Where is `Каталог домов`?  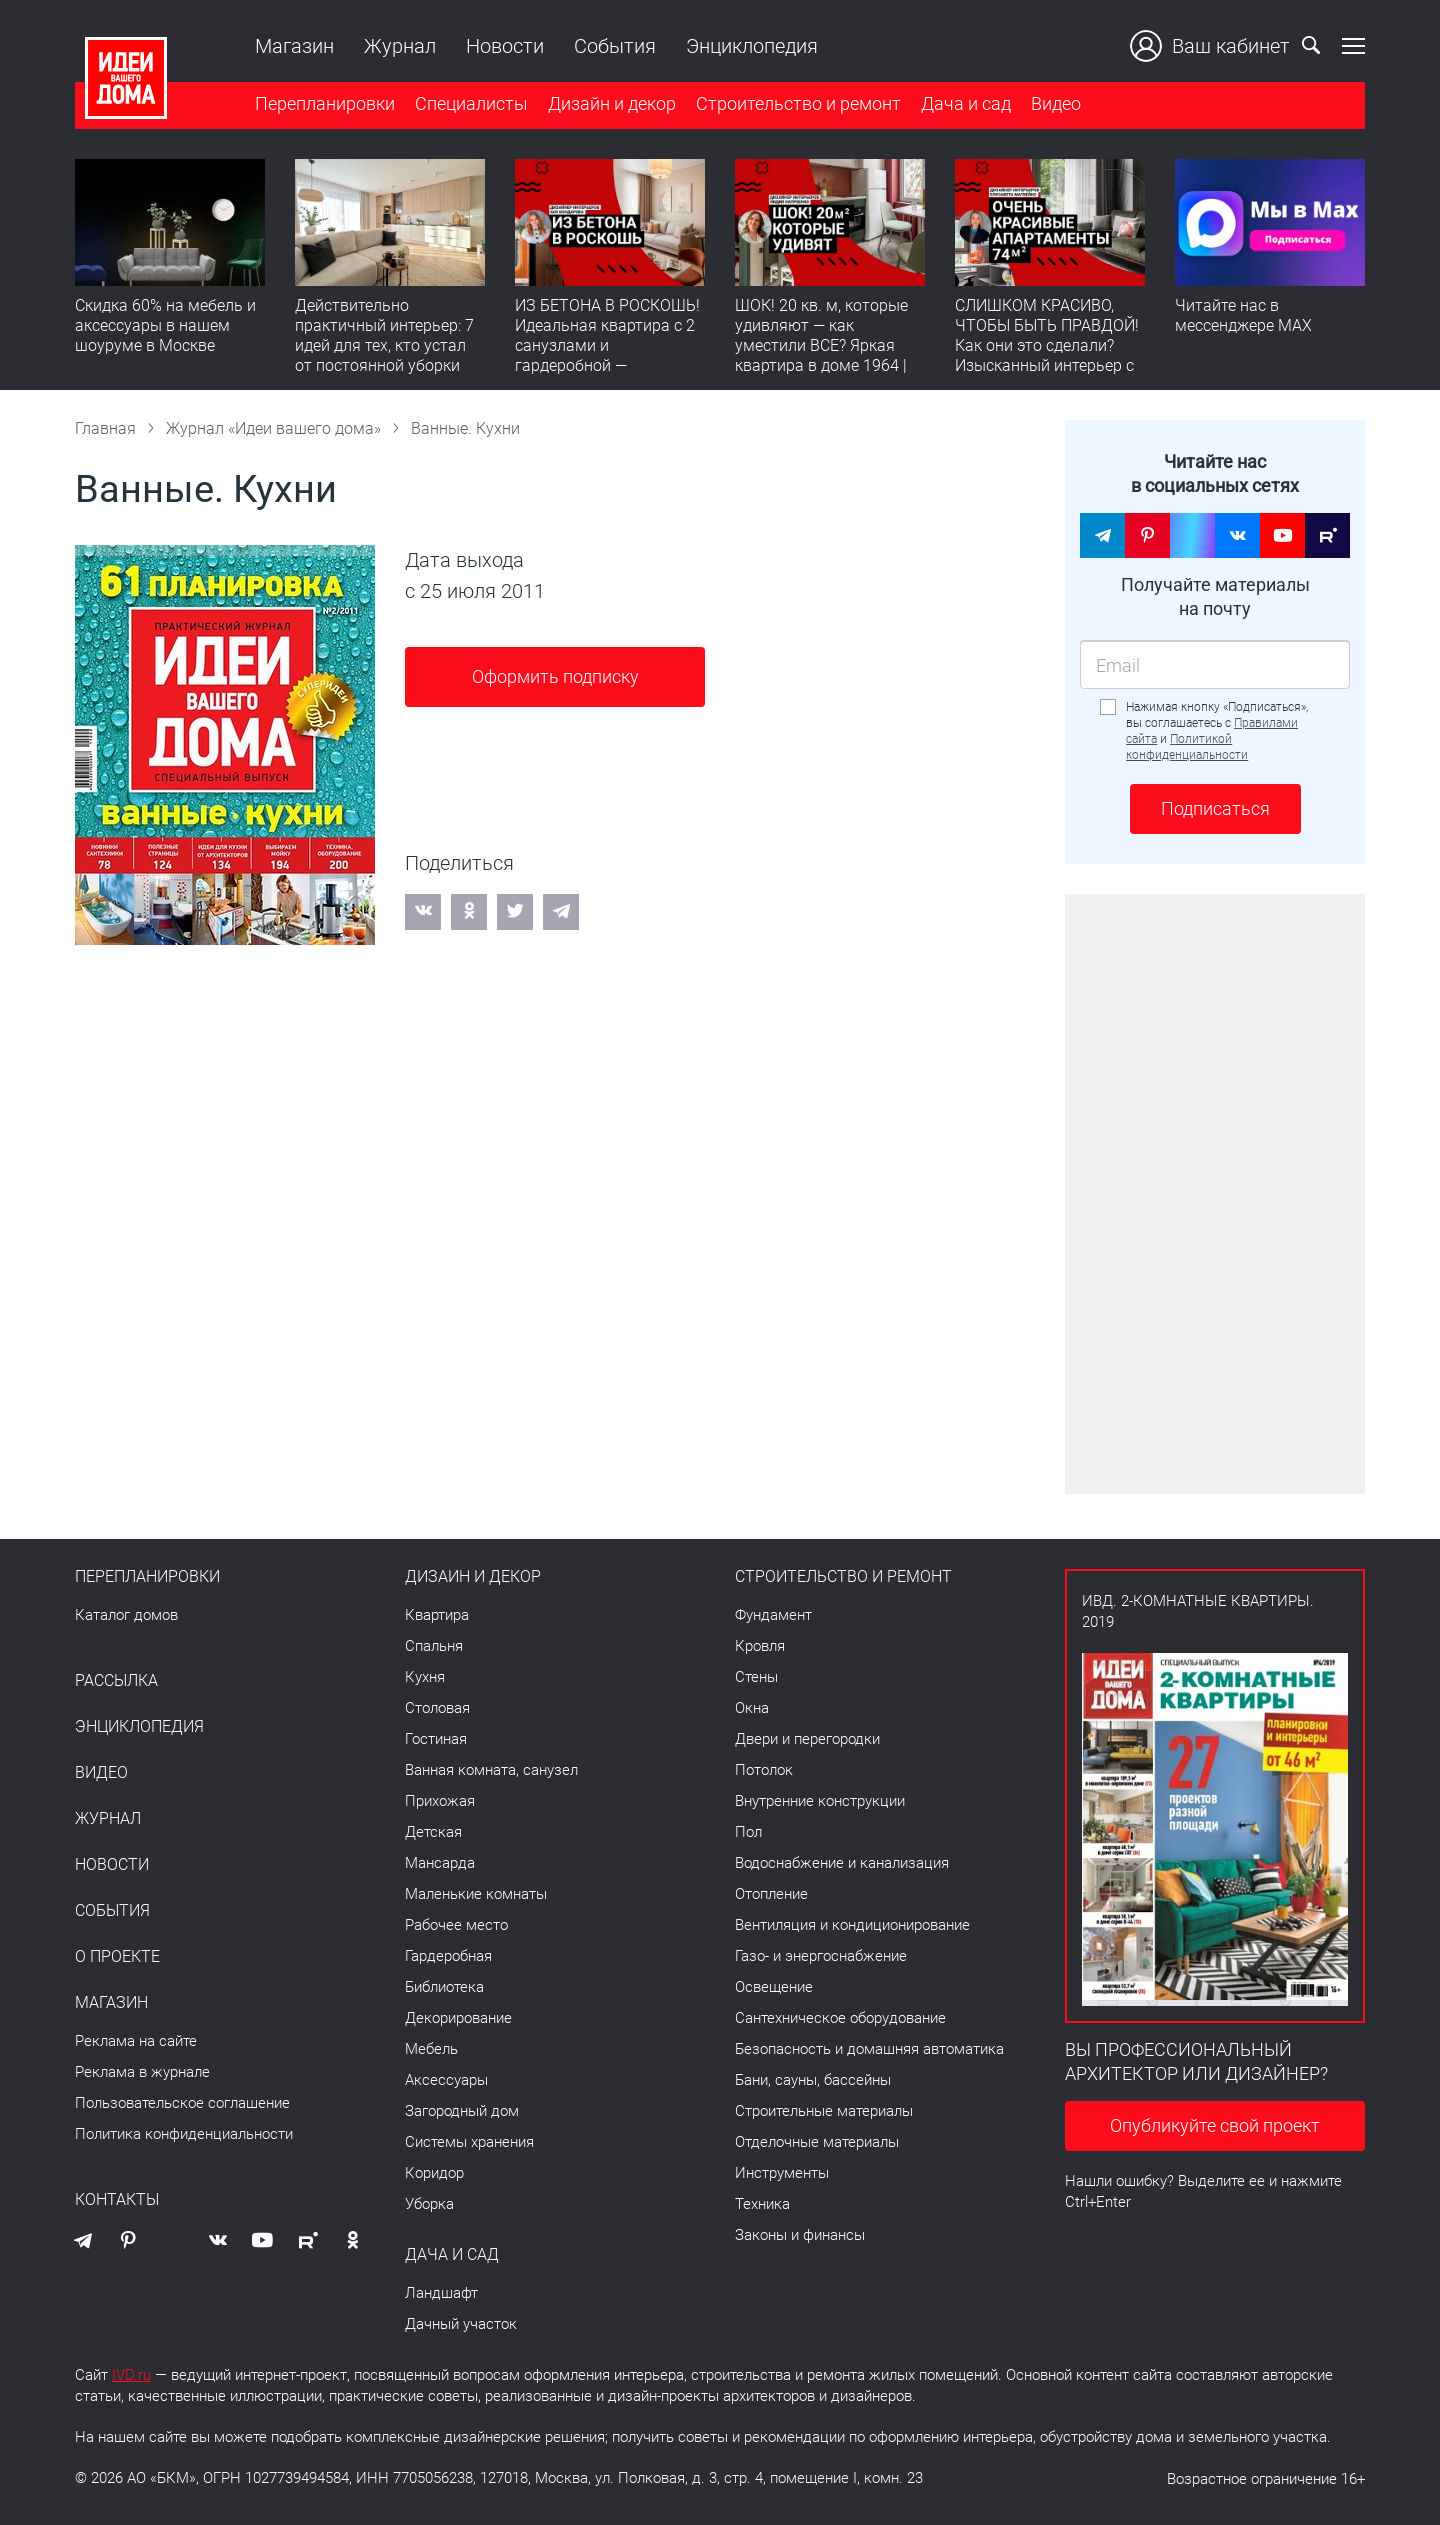 Каталог домов is located at coordinates (126, 1615).